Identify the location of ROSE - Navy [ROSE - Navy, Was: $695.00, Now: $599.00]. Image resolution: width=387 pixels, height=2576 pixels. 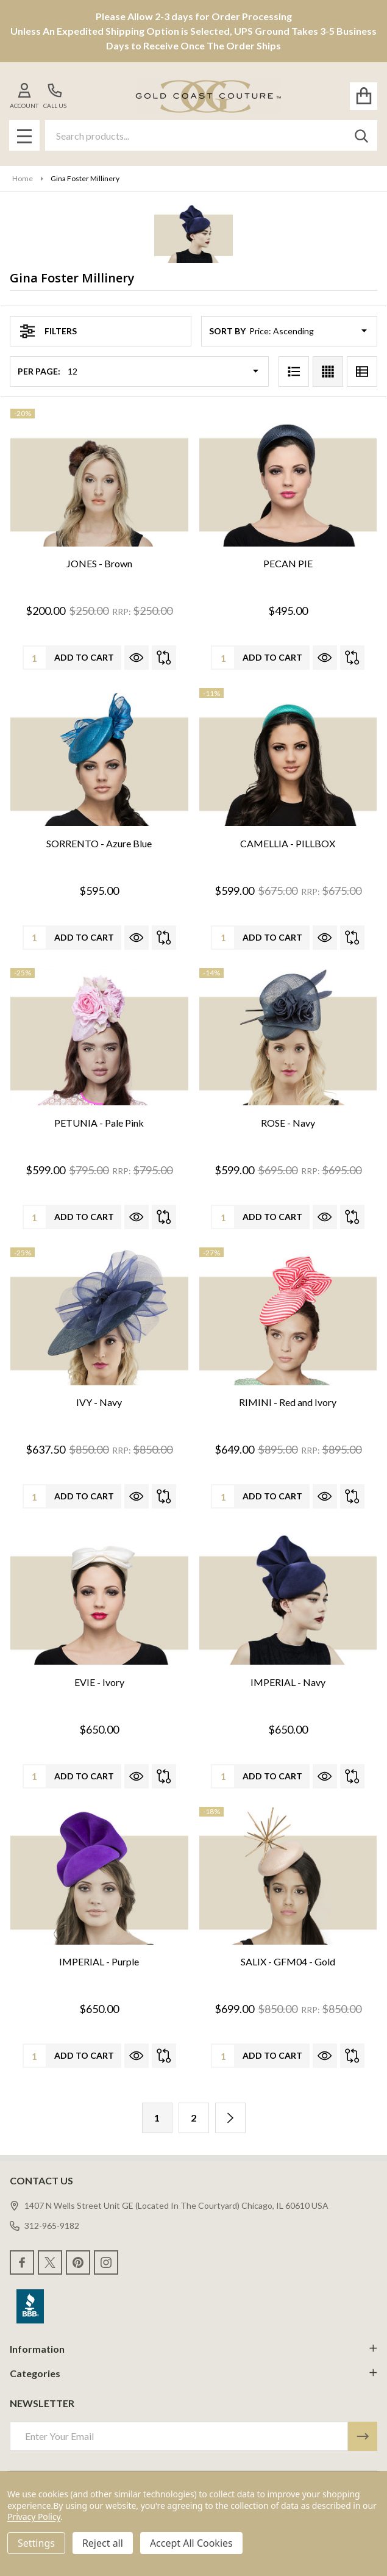
(288, 1122).